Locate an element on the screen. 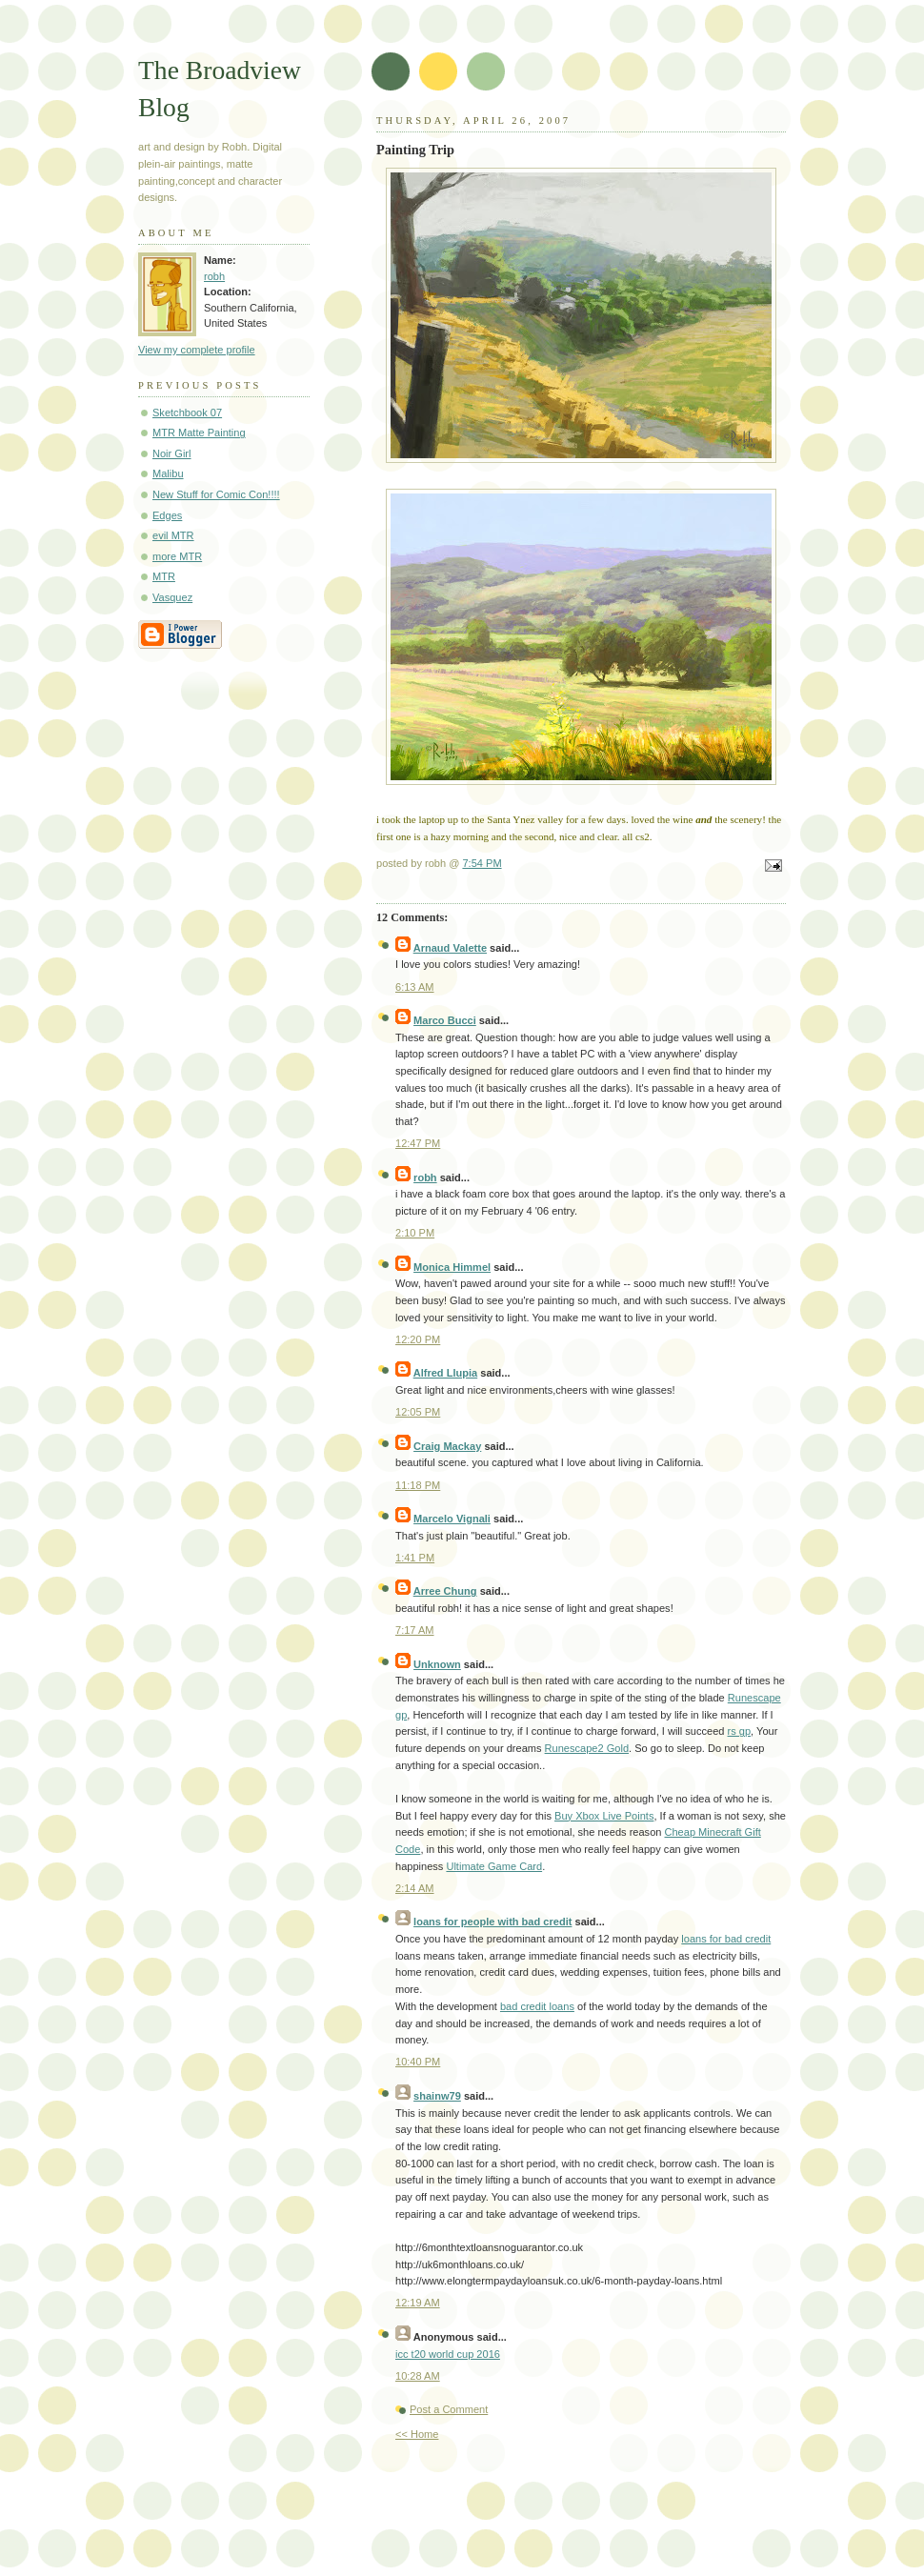 This screenshot has height=2576, width=924. Sketchbook 07 is located at coordinates (187, 412).